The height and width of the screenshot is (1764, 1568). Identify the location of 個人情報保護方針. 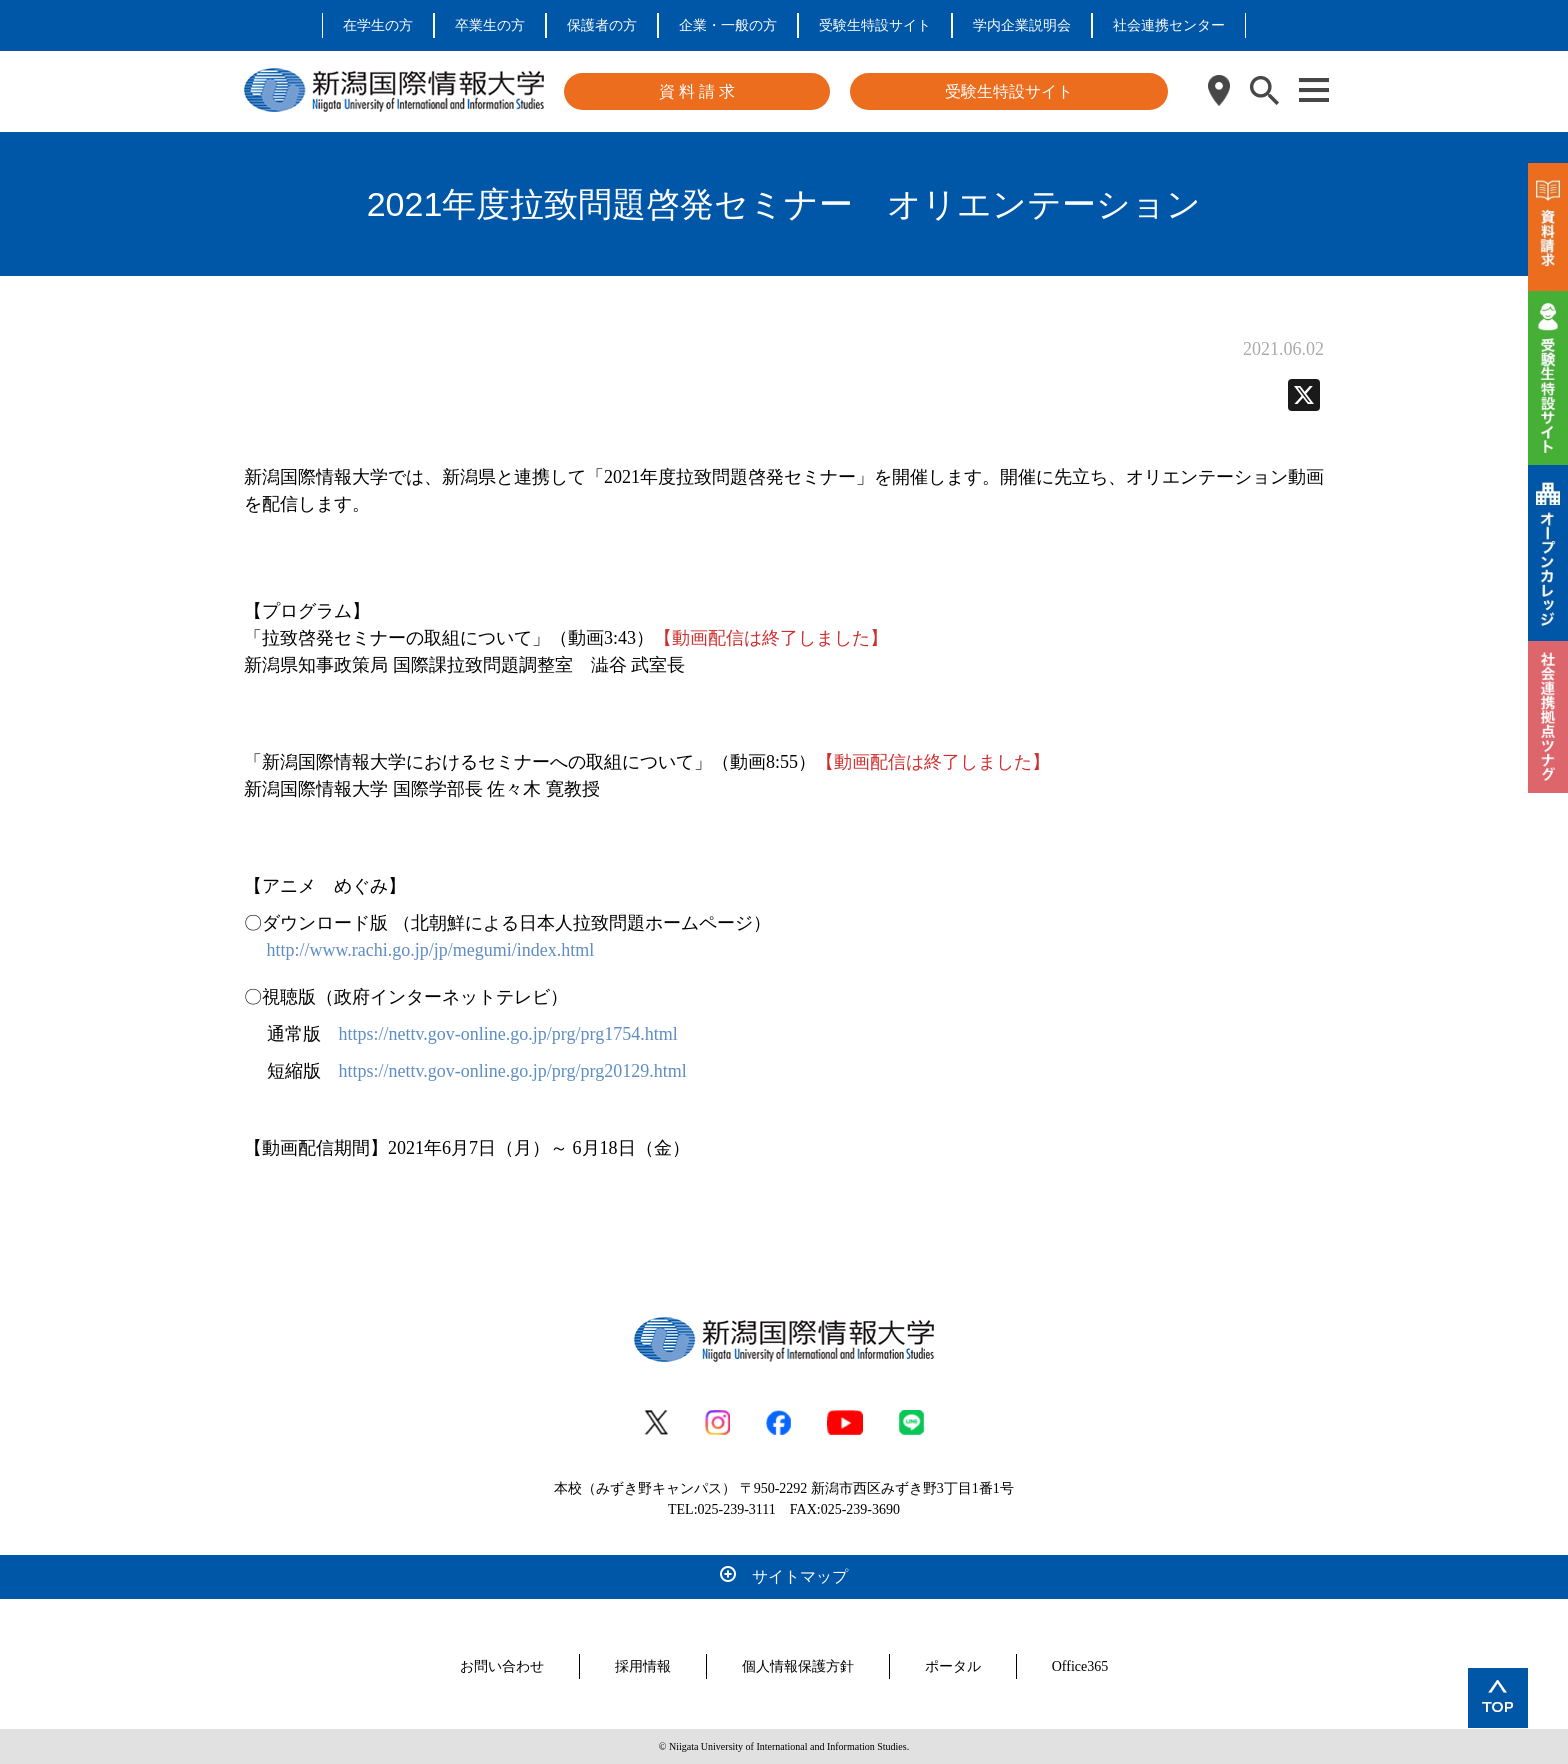
(798, 1666).